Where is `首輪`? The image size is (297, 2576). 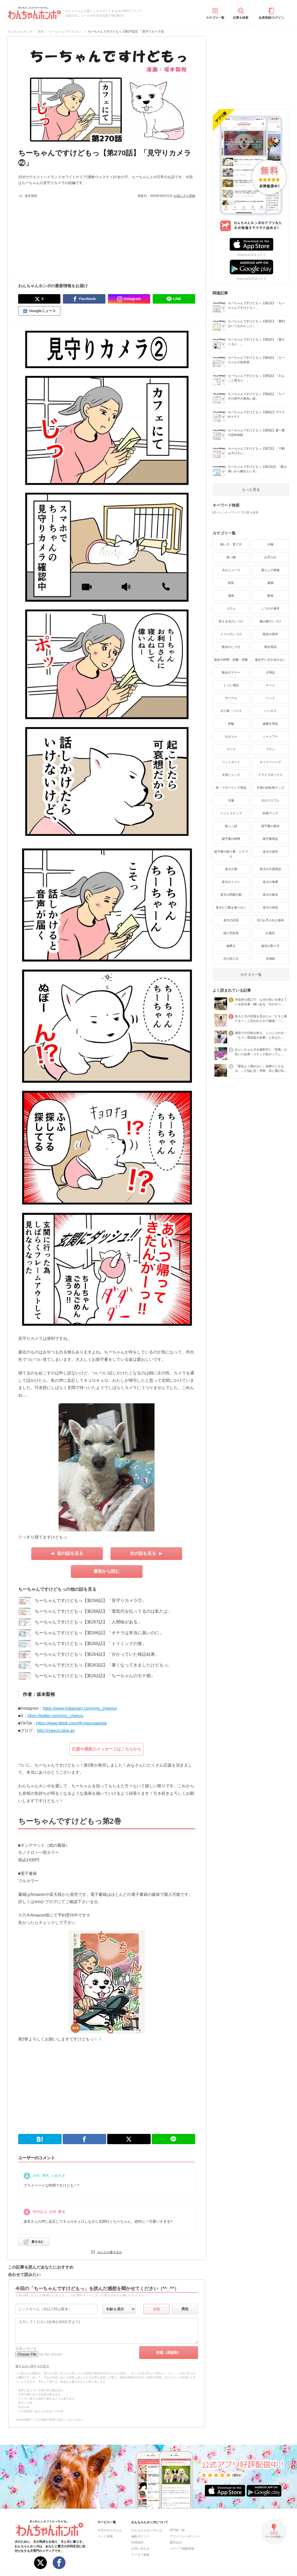 首輪 is located at coordinates (231, 723).